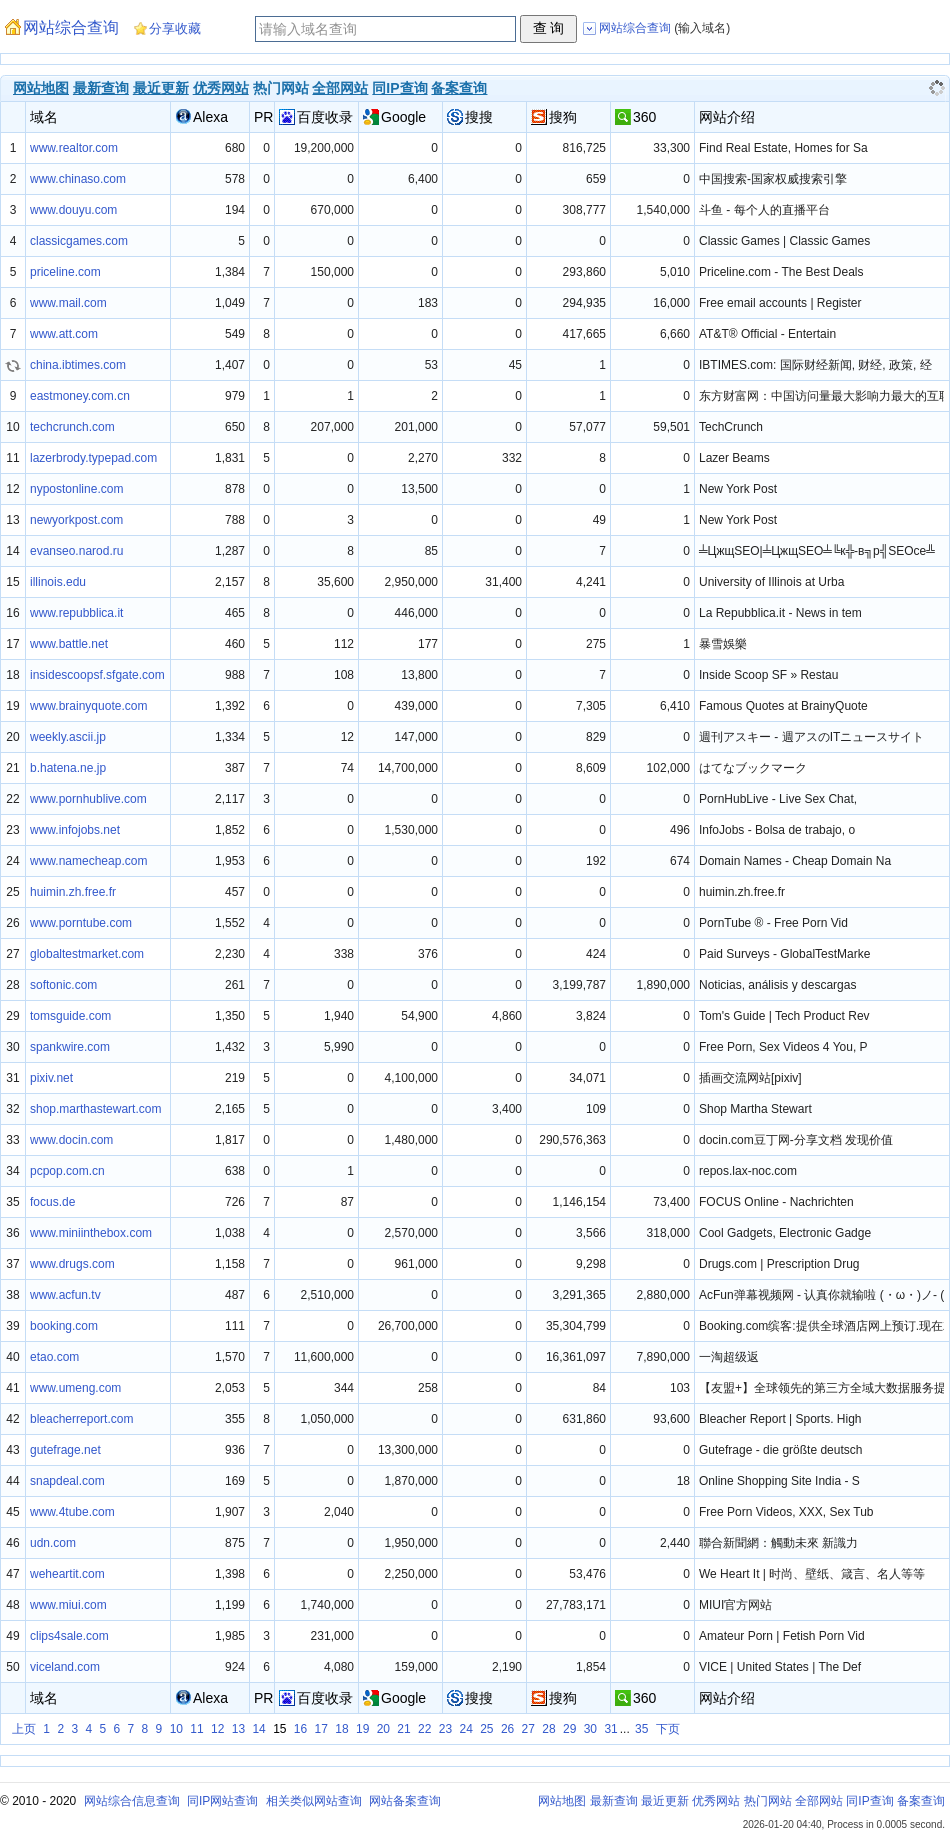 Image resolution: width=950 pixels, height=1847 pixels. I want to click on b.hatena.ne.jp, so click(68, 768).